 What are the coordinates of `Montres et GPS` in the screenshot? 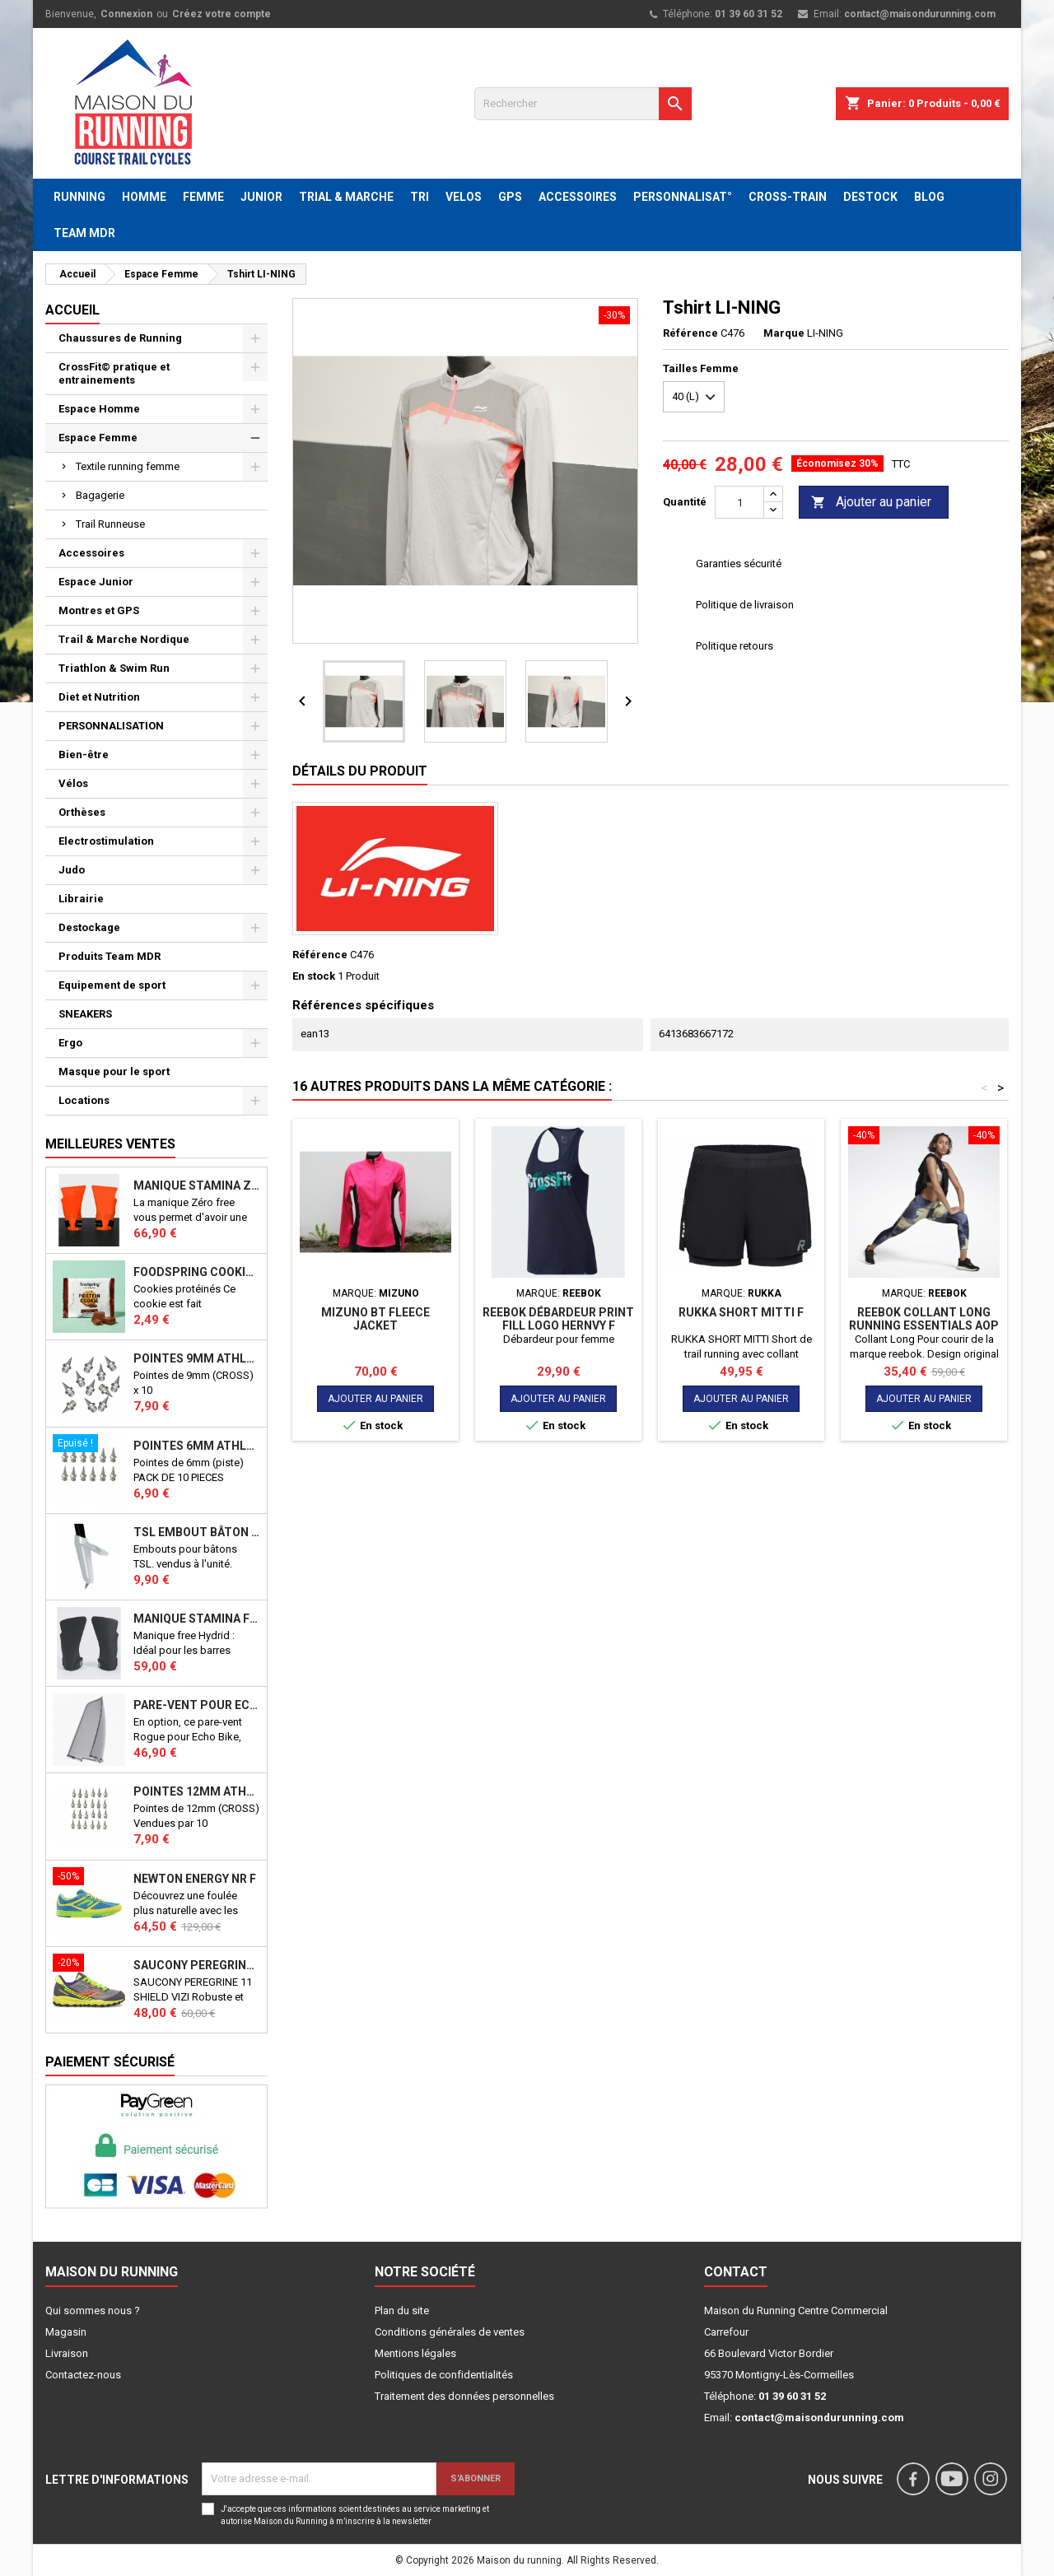 It's located at (98, 610).